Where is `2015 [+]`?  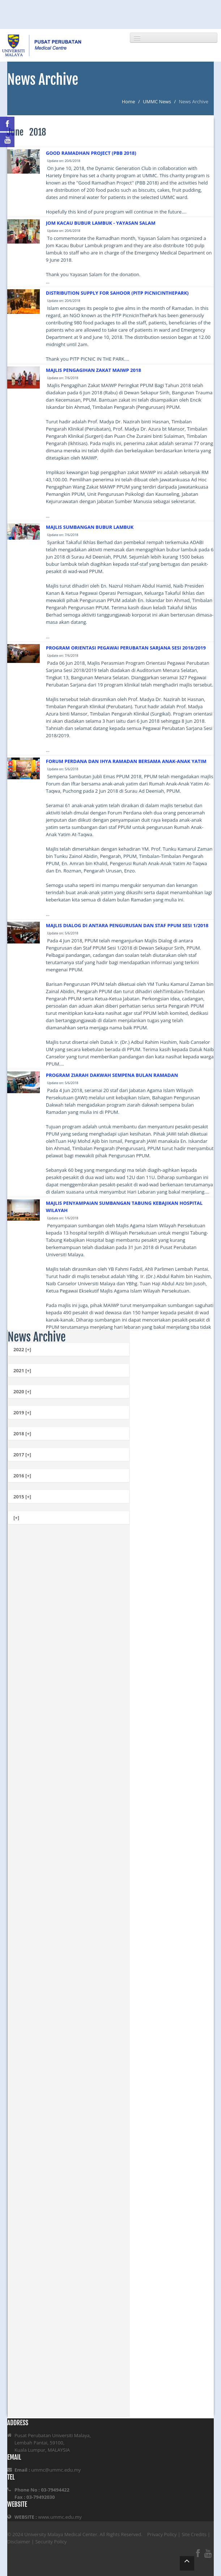
2015 [+] is located at coordinates (22, 1496).